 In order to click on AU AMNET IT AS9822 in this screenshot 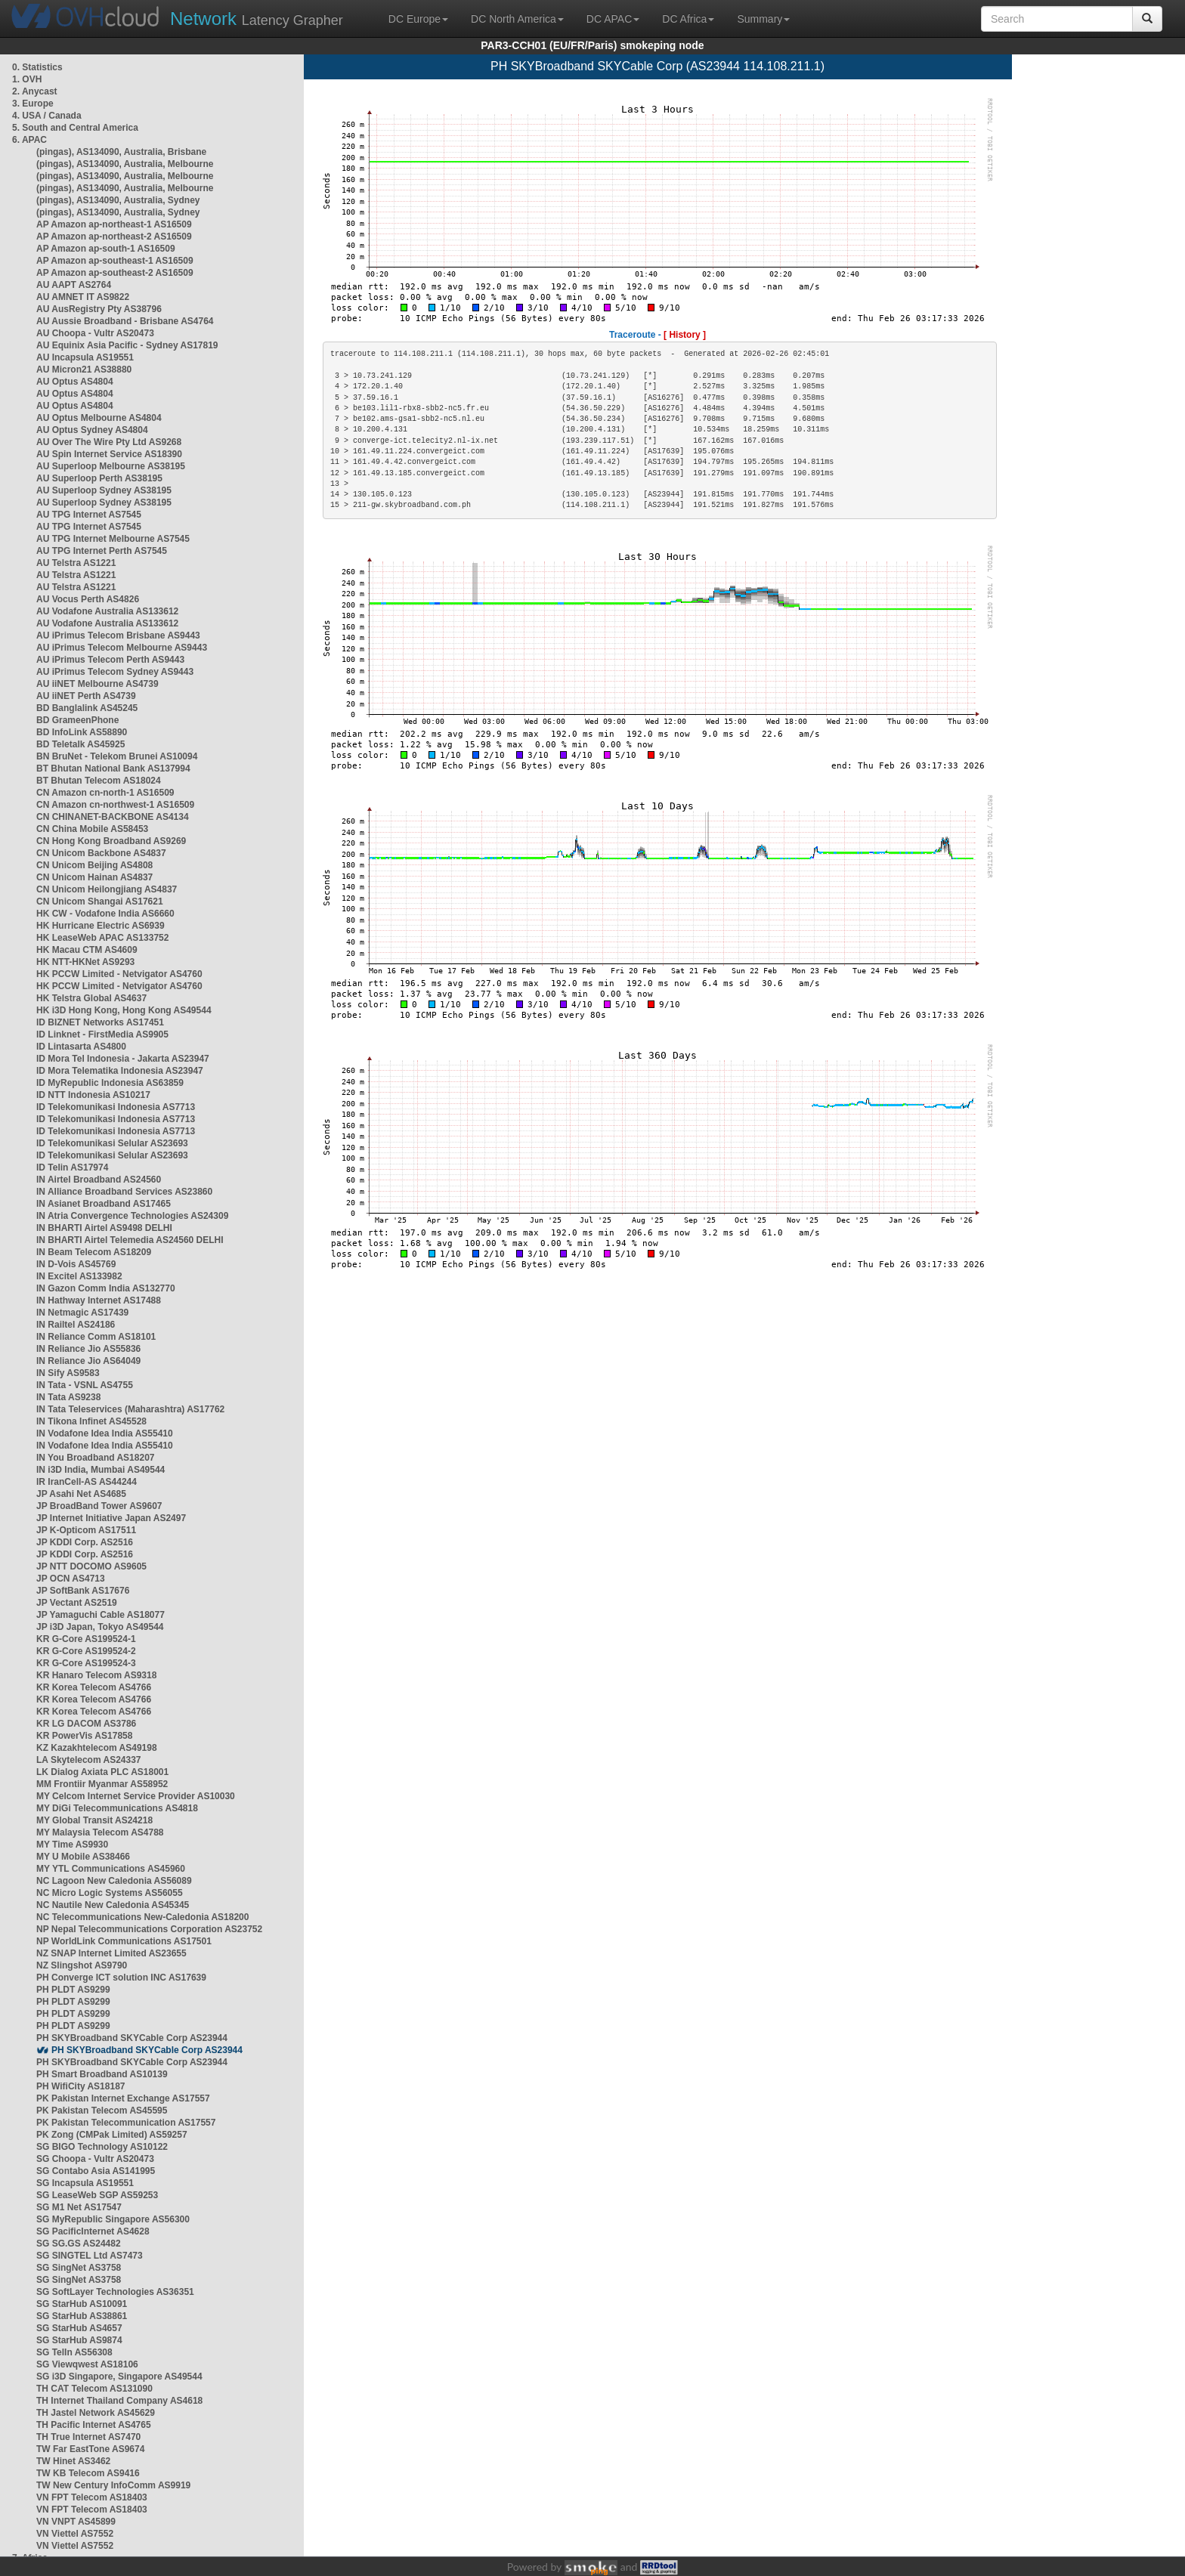, I will do `click(82, 297)`.